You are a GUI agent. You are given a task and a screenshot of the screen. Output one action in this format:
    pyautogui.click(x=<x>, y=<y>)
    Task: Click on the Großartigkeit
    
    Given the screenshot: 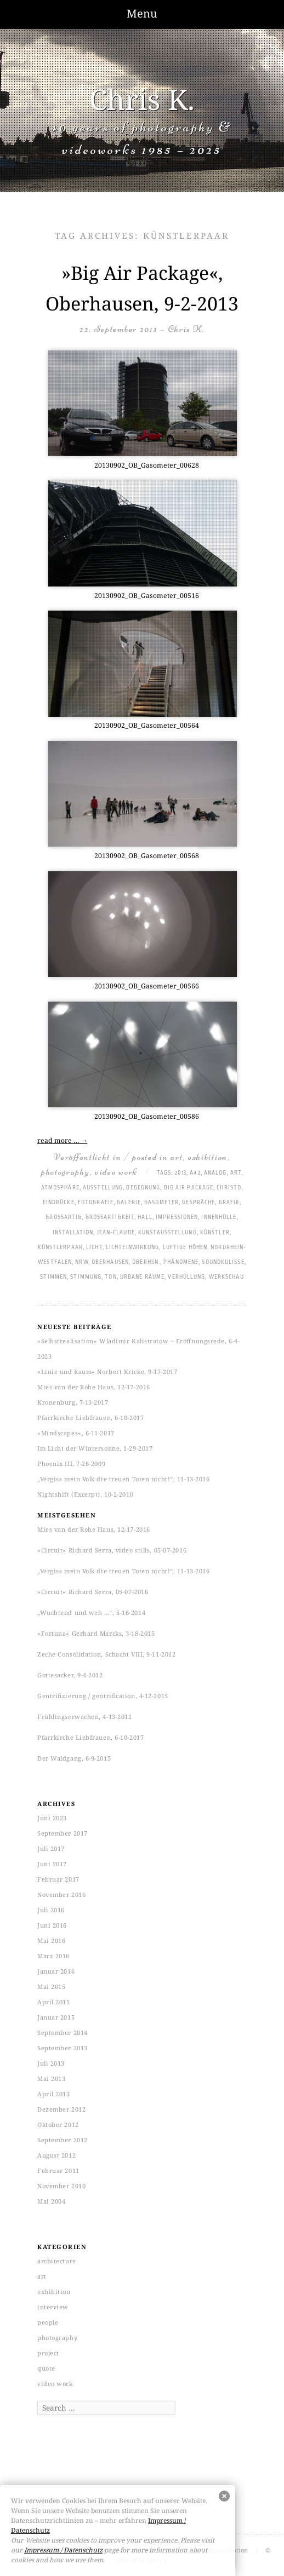 What is the action you would take?
    pyautogui.click(x=110, y=1217)
    